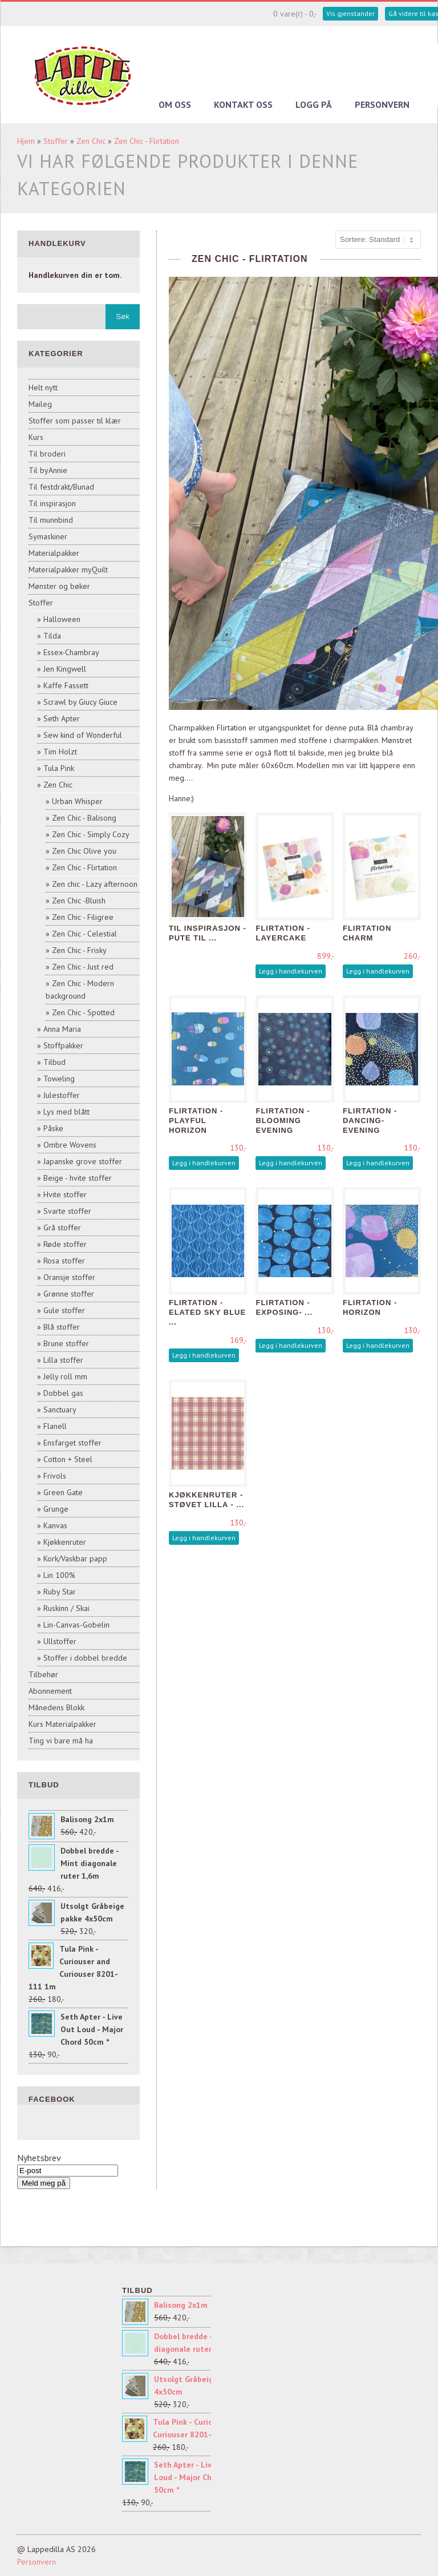 Image resolution: width=438 pixels, height=2576 pixels. What do you see at coordinates (80, 702) in the screenshot?
I see `Scrawl by Giucy Giuce` at bounding box center [80, 702].